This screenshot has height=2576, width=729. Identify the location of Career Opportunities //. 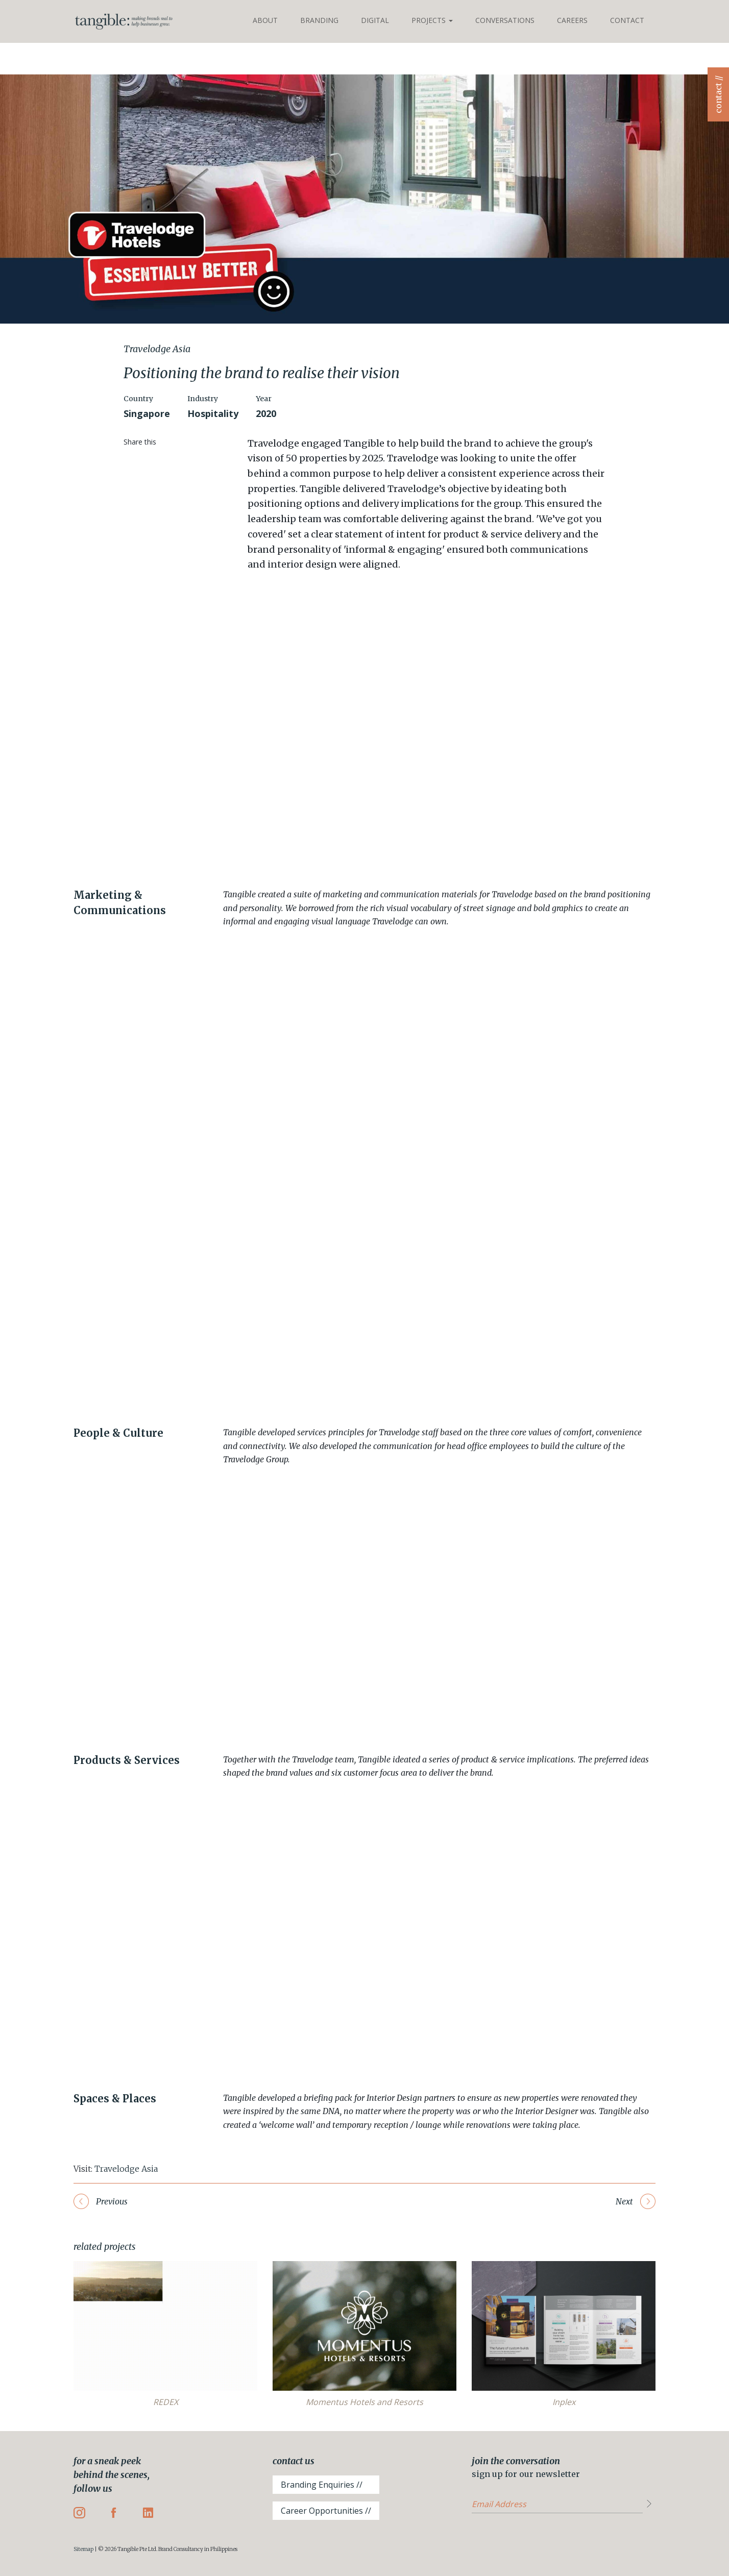
(326, 2510).